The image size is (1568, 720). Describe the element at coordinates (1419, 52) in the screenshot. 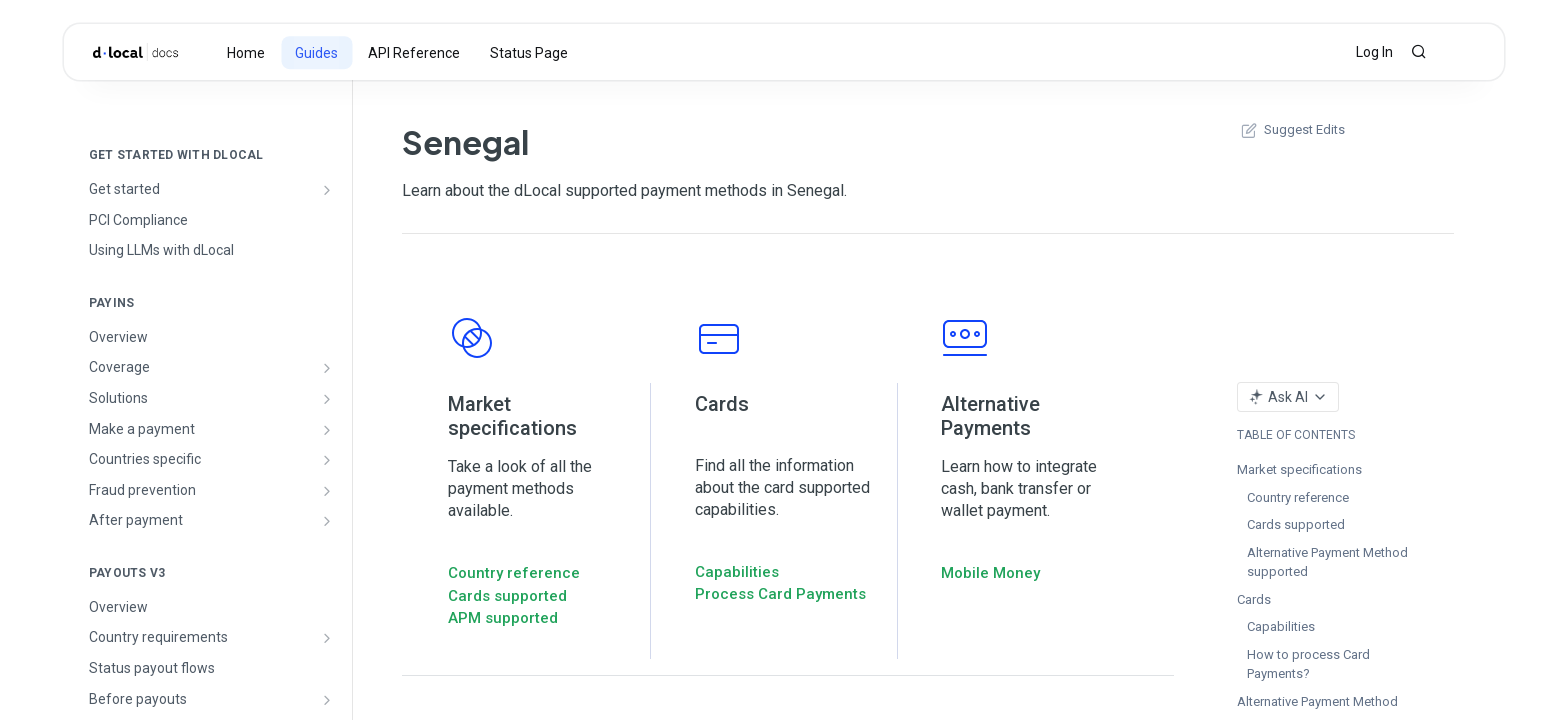

I see `[Search ⌘k]` at that location.